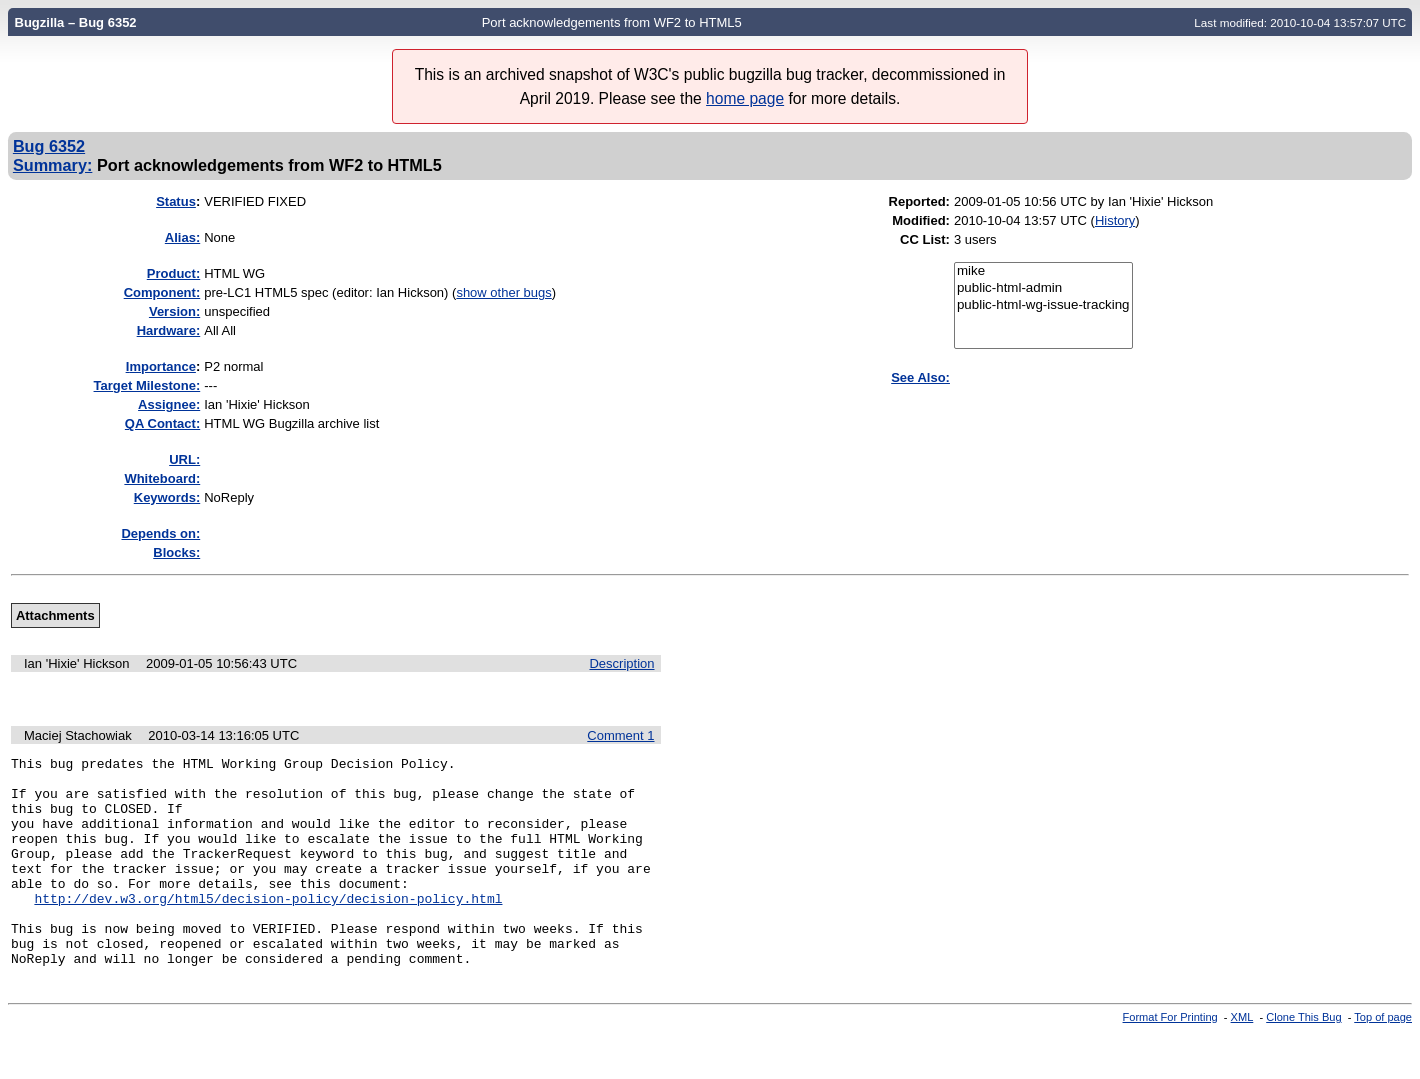 This screenshot has width=1420, height=1079. What do you see at coordinates (1242, 1062) in the screenshot?
I see `XML` at bounding box center [1242, 1062].